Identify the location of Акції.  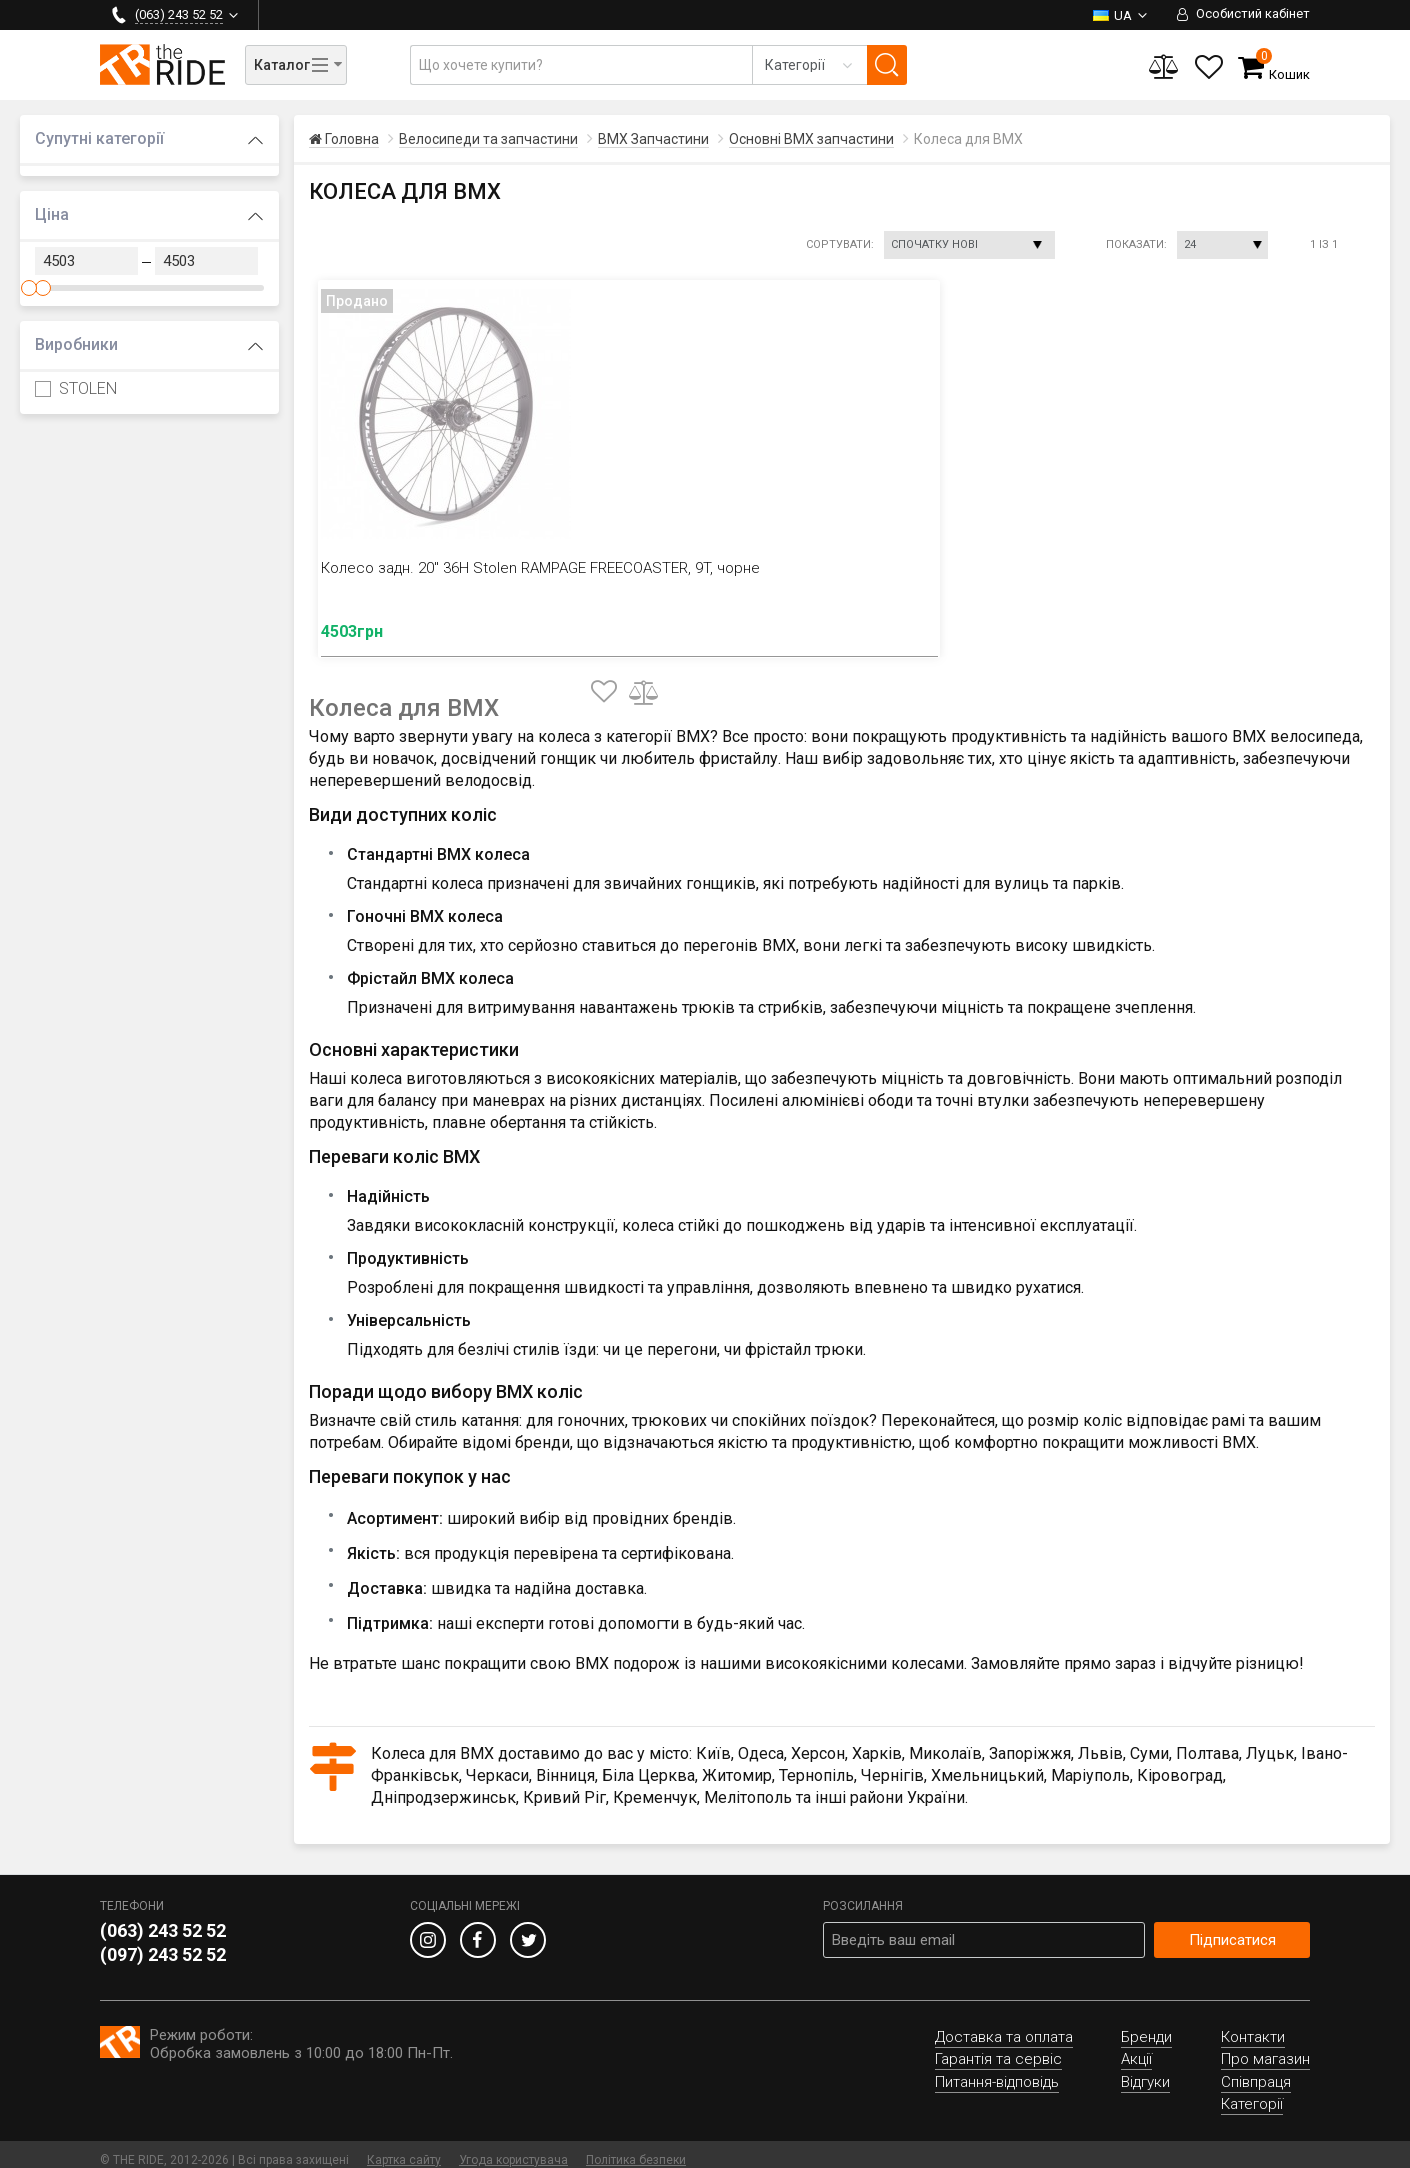
(1136, 2048).